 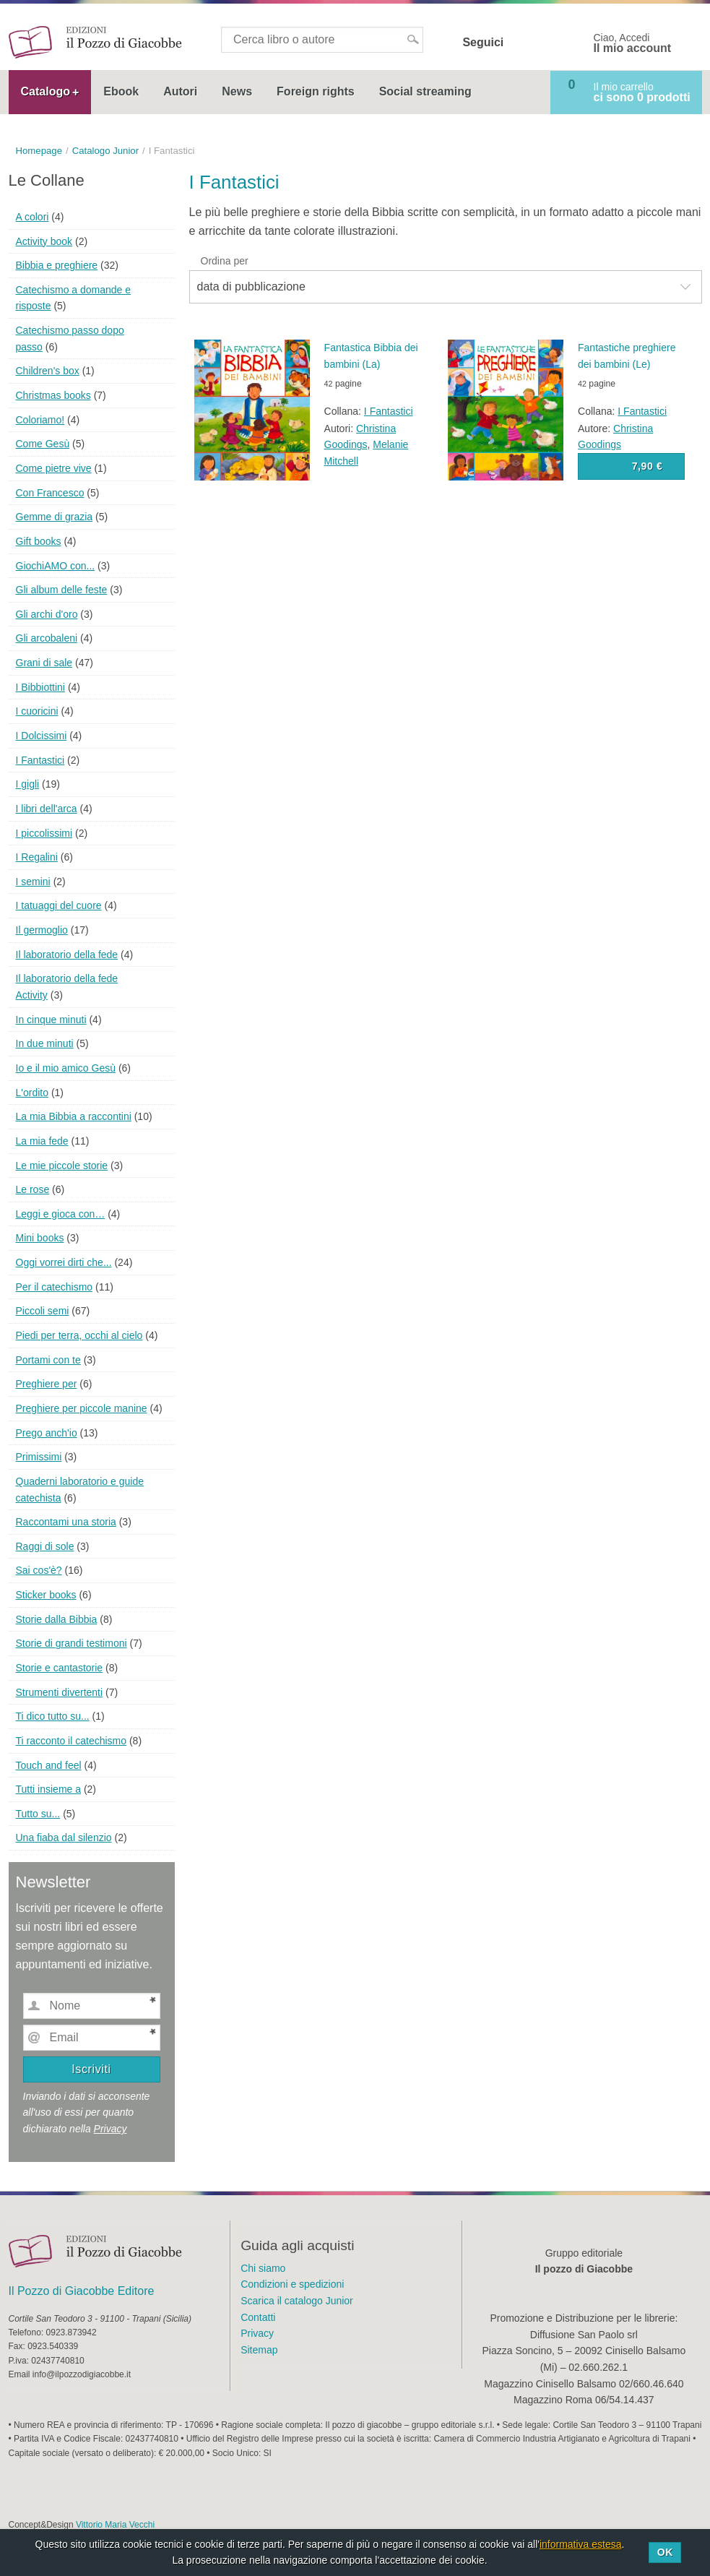 I want to click on Ok, so click(x=665, y=2552).